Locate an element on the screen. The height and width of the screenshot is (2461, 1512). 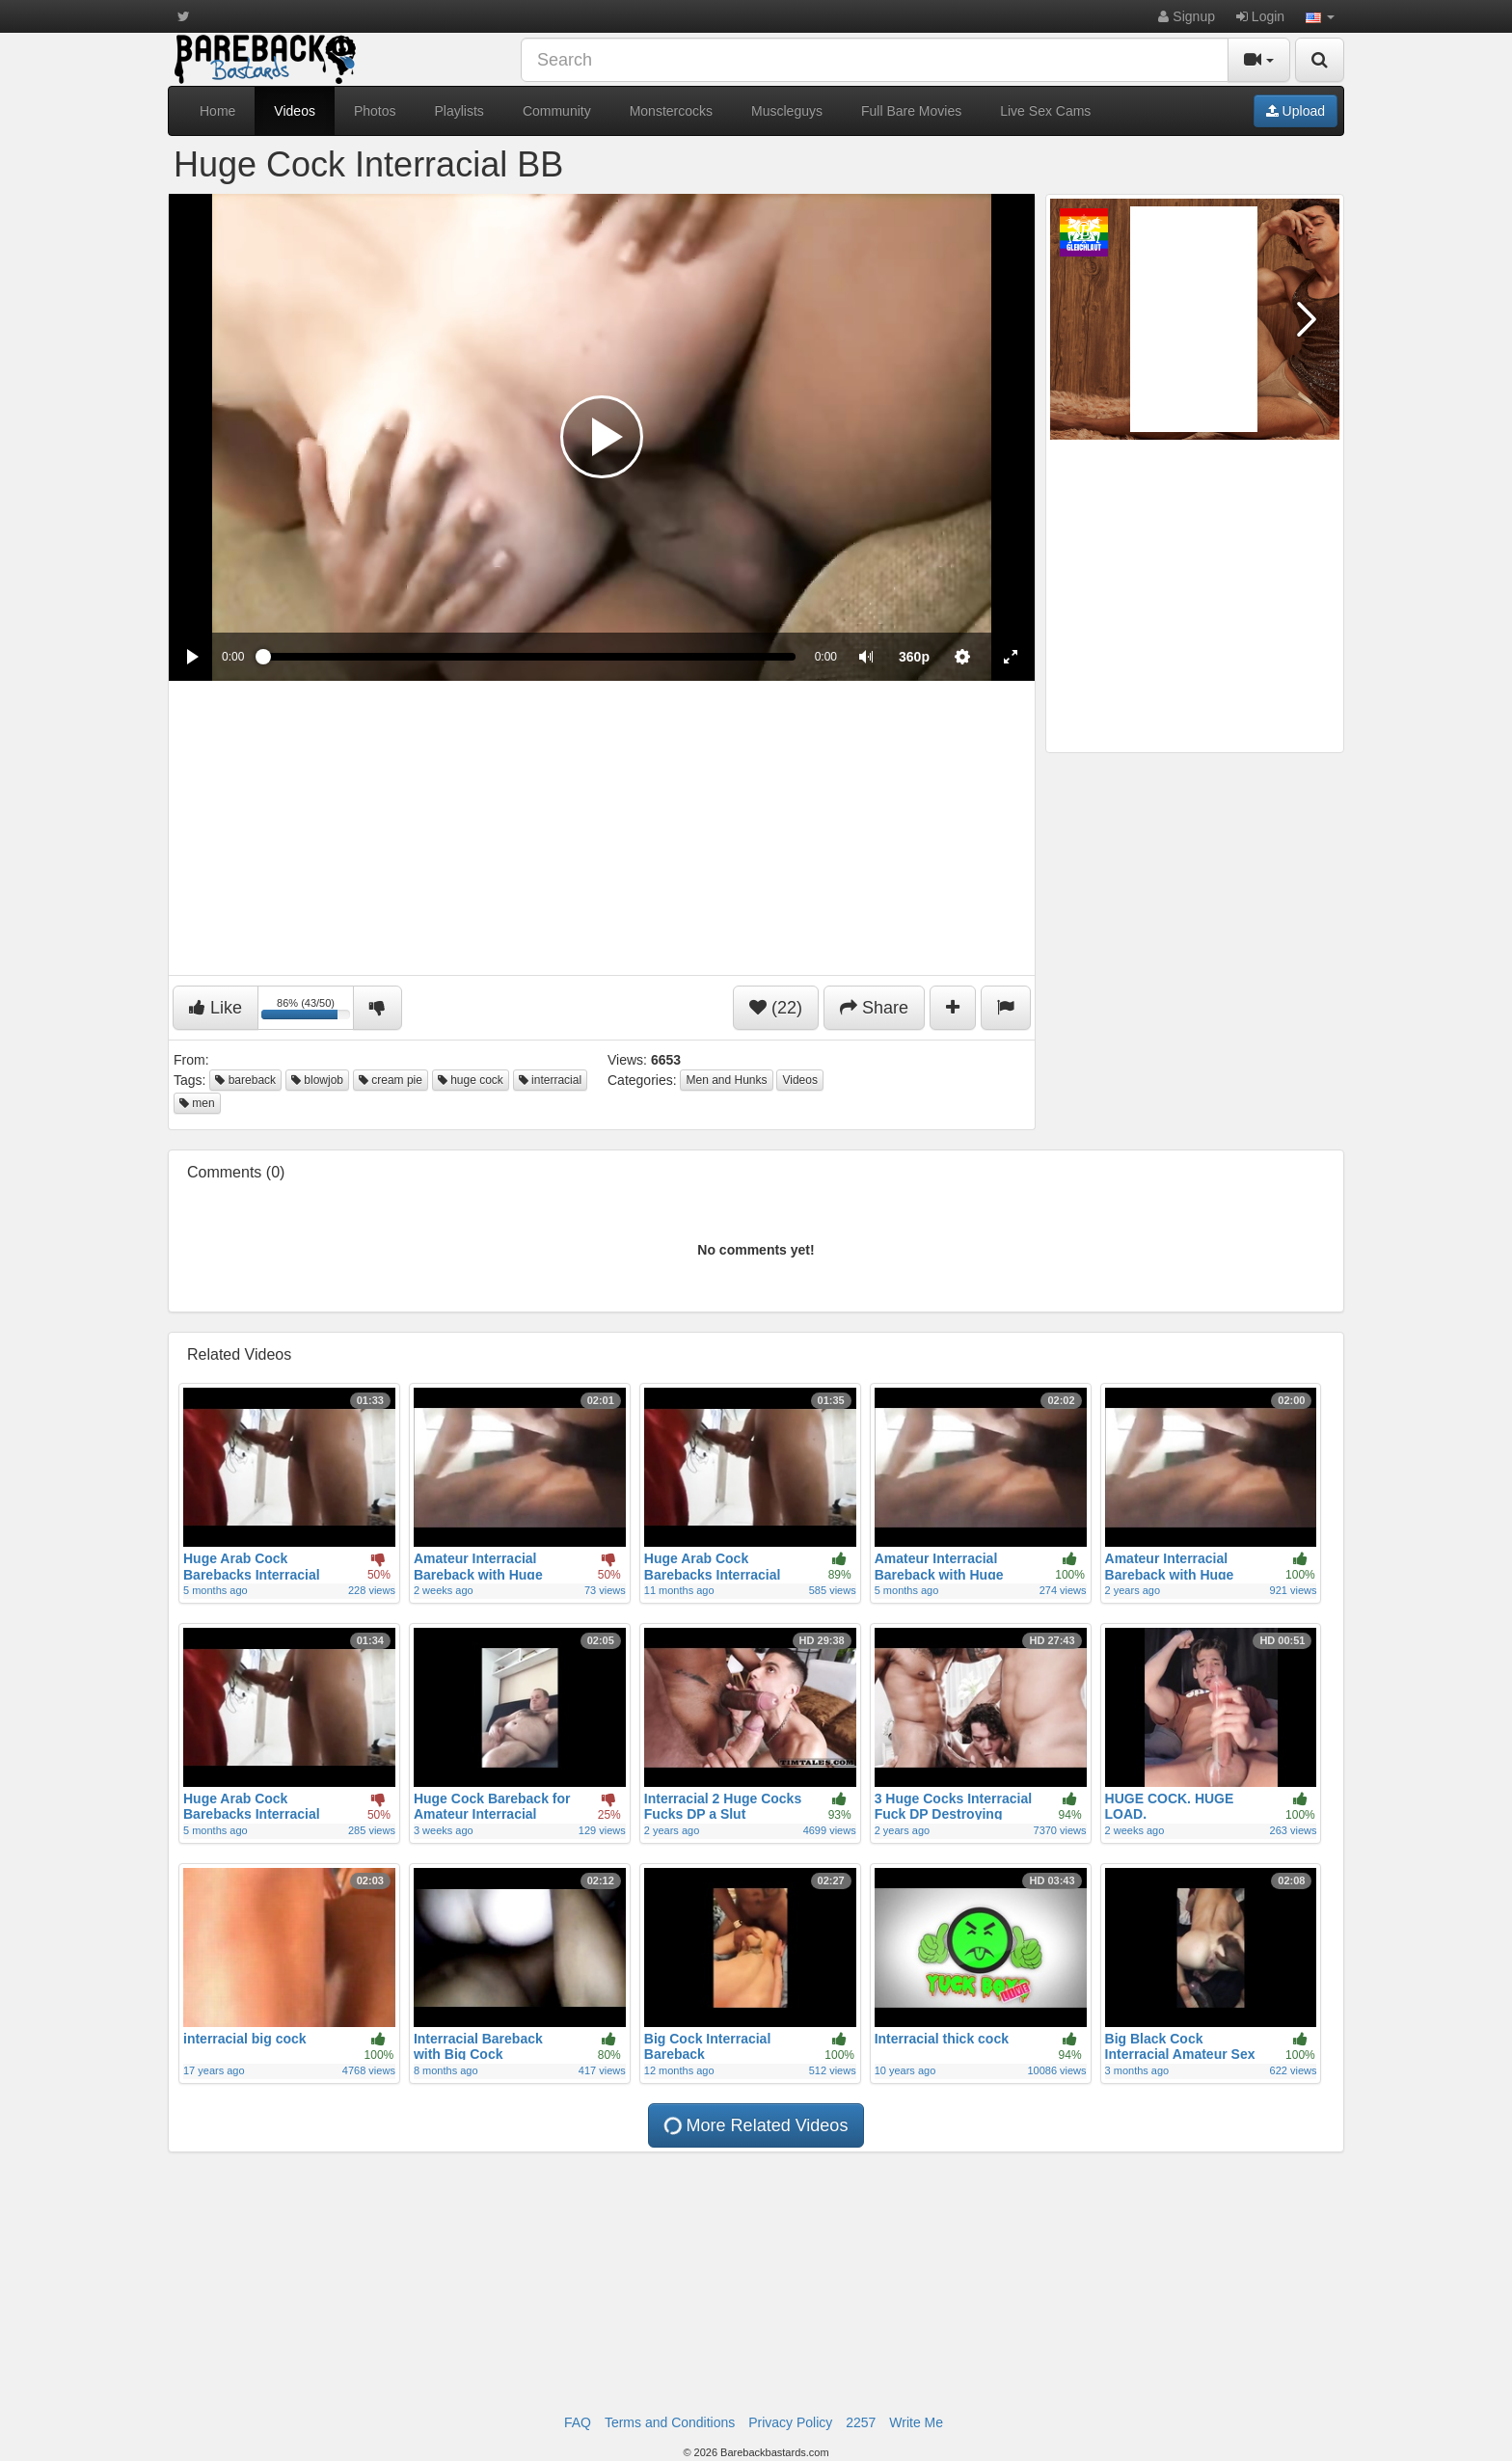
More Related Videos is located at coordinates (754, 2125).